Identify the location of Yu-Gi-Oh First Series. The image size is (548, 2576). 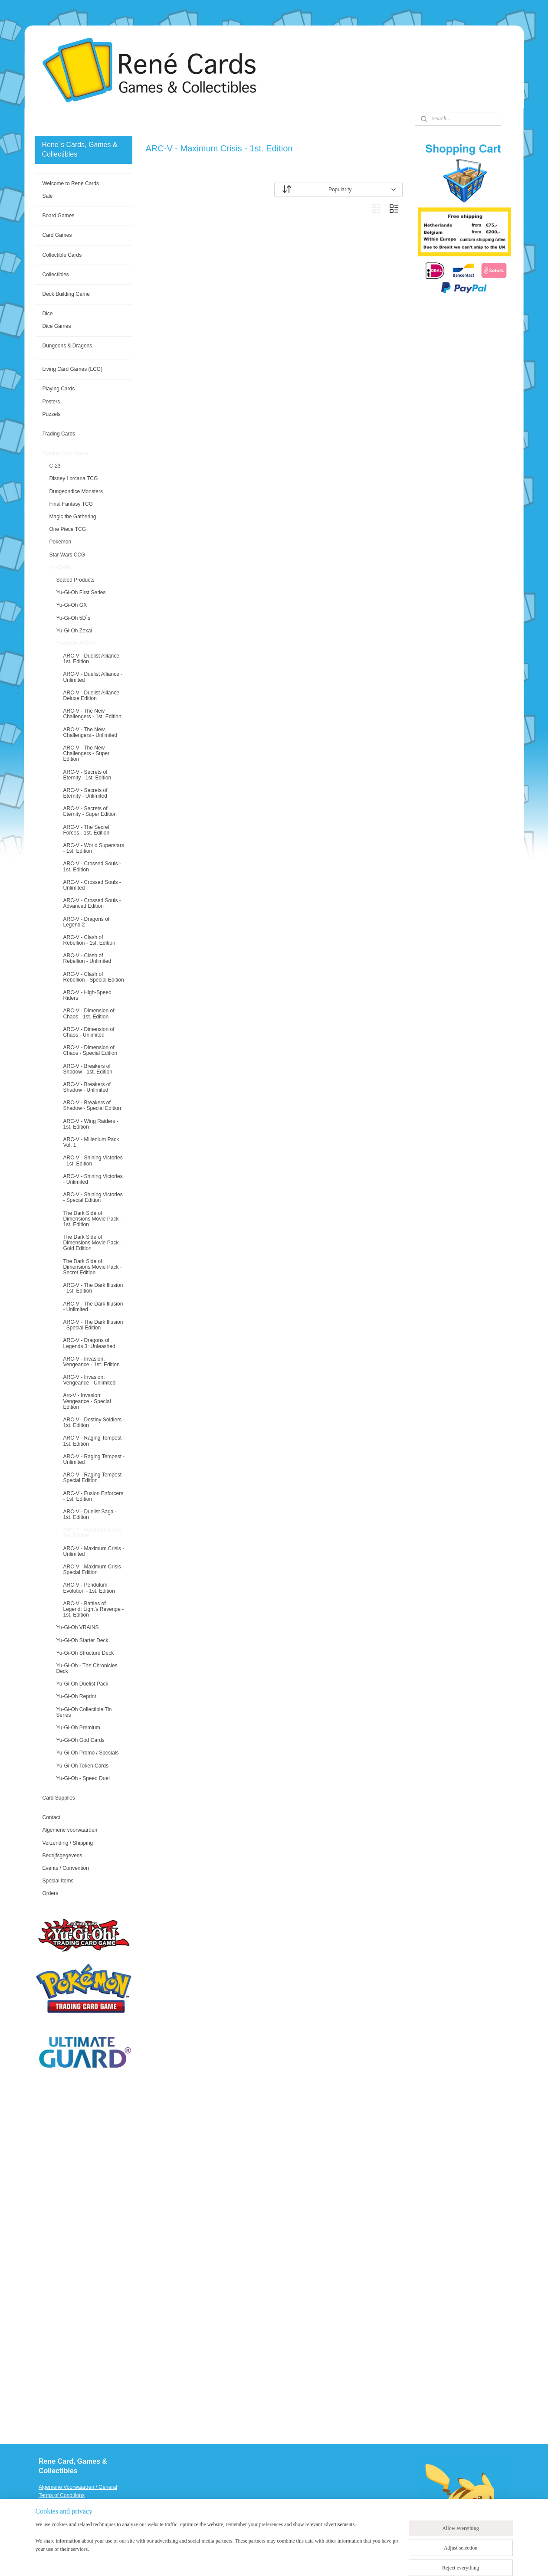
(80, 592).